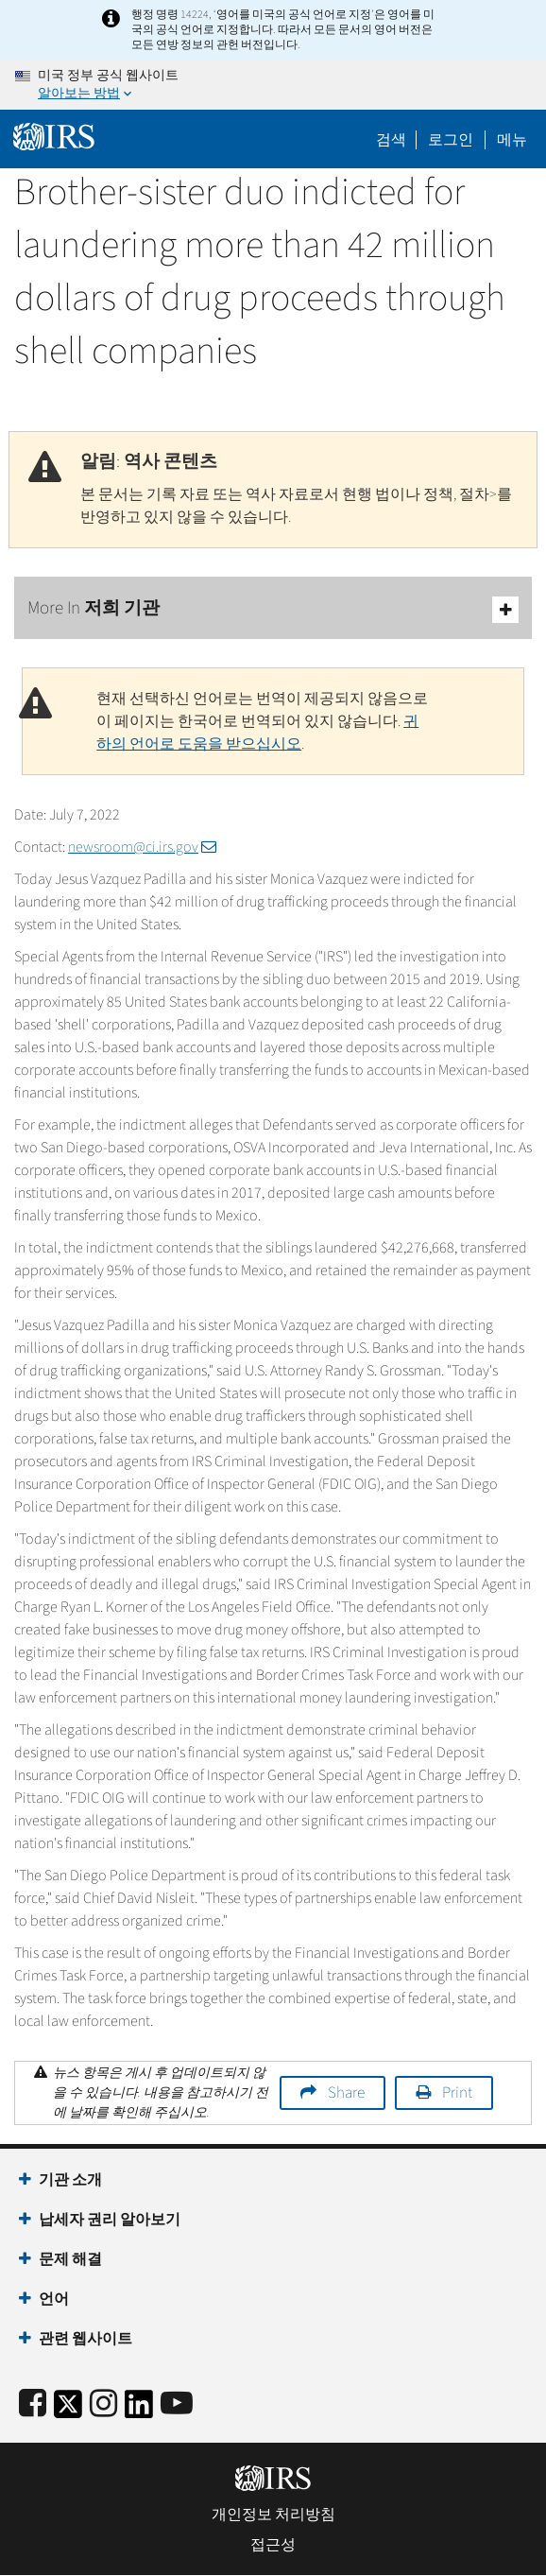 This screenshot has height=2576, width=546. Describe the element at coordinates (346, 2093) in the screenshot. I see `Share [button]` at that location.